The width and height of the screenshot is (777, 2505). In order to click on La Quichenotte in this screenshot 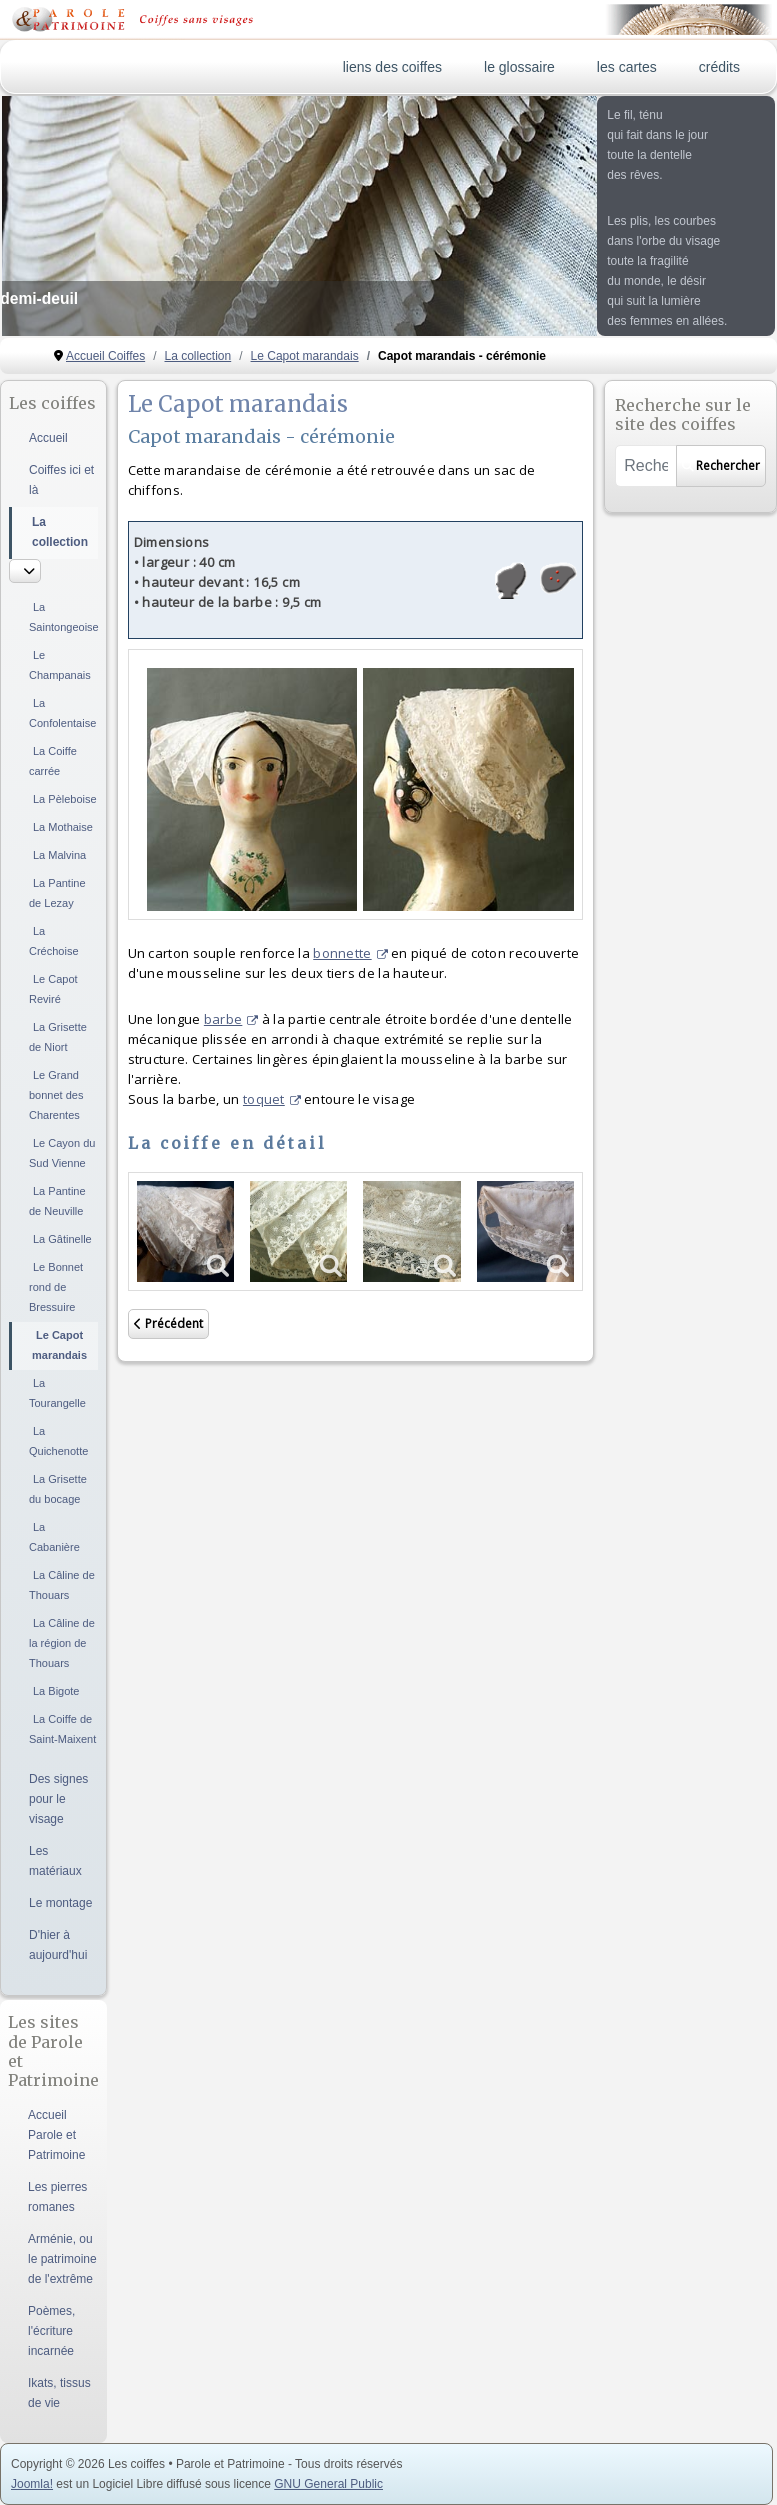, I will do `click(58, 1441)`.